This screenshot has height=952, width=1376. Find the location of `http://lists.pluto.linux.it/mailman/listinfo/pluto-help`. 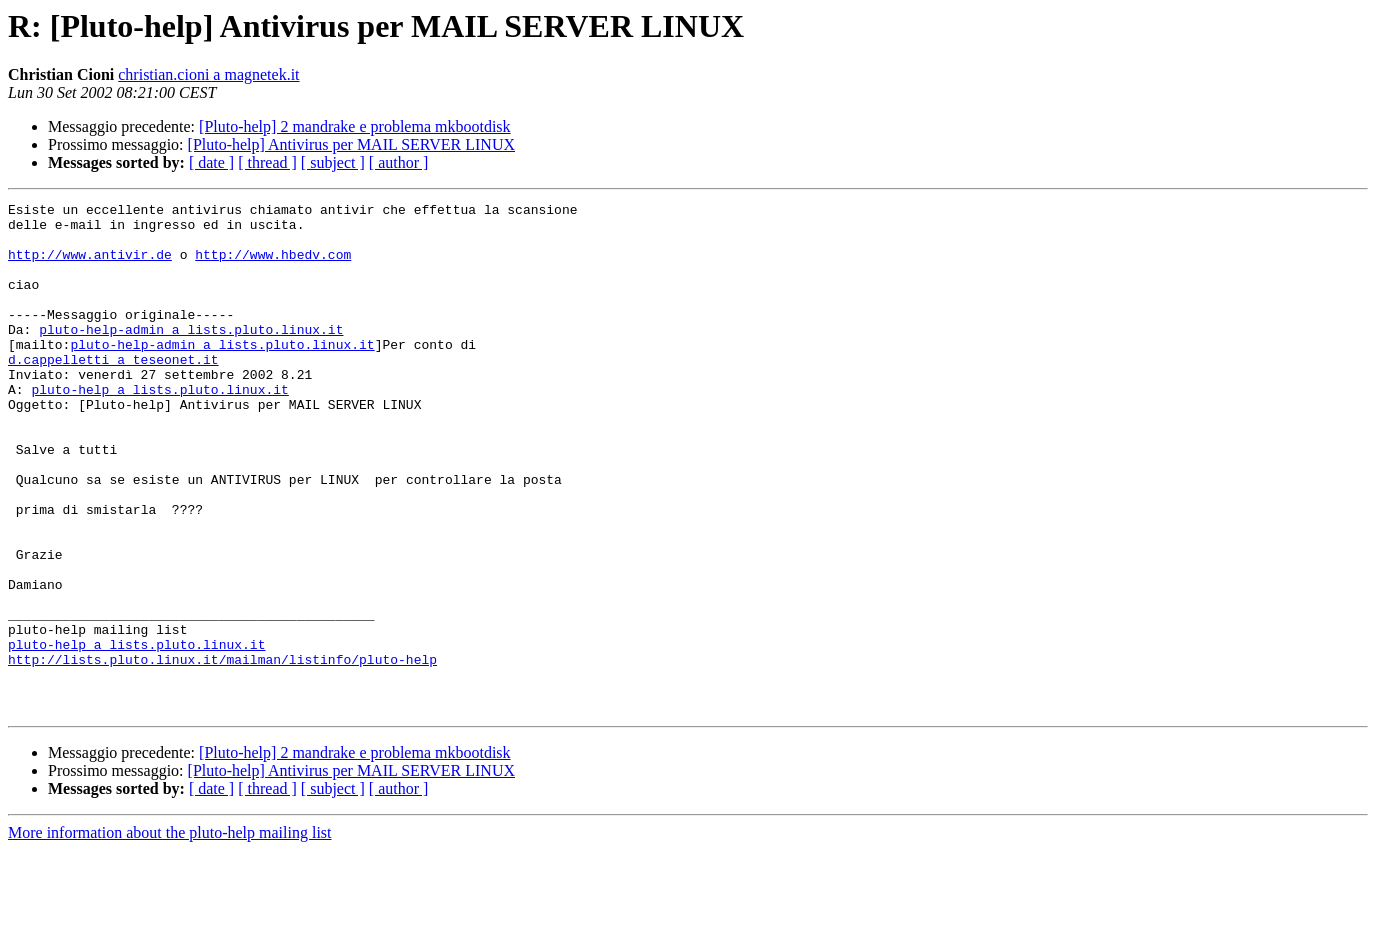

http://lists.pluto.linux.it/mailman/listinfo/pluto-help is located at coordinates (222, 752).